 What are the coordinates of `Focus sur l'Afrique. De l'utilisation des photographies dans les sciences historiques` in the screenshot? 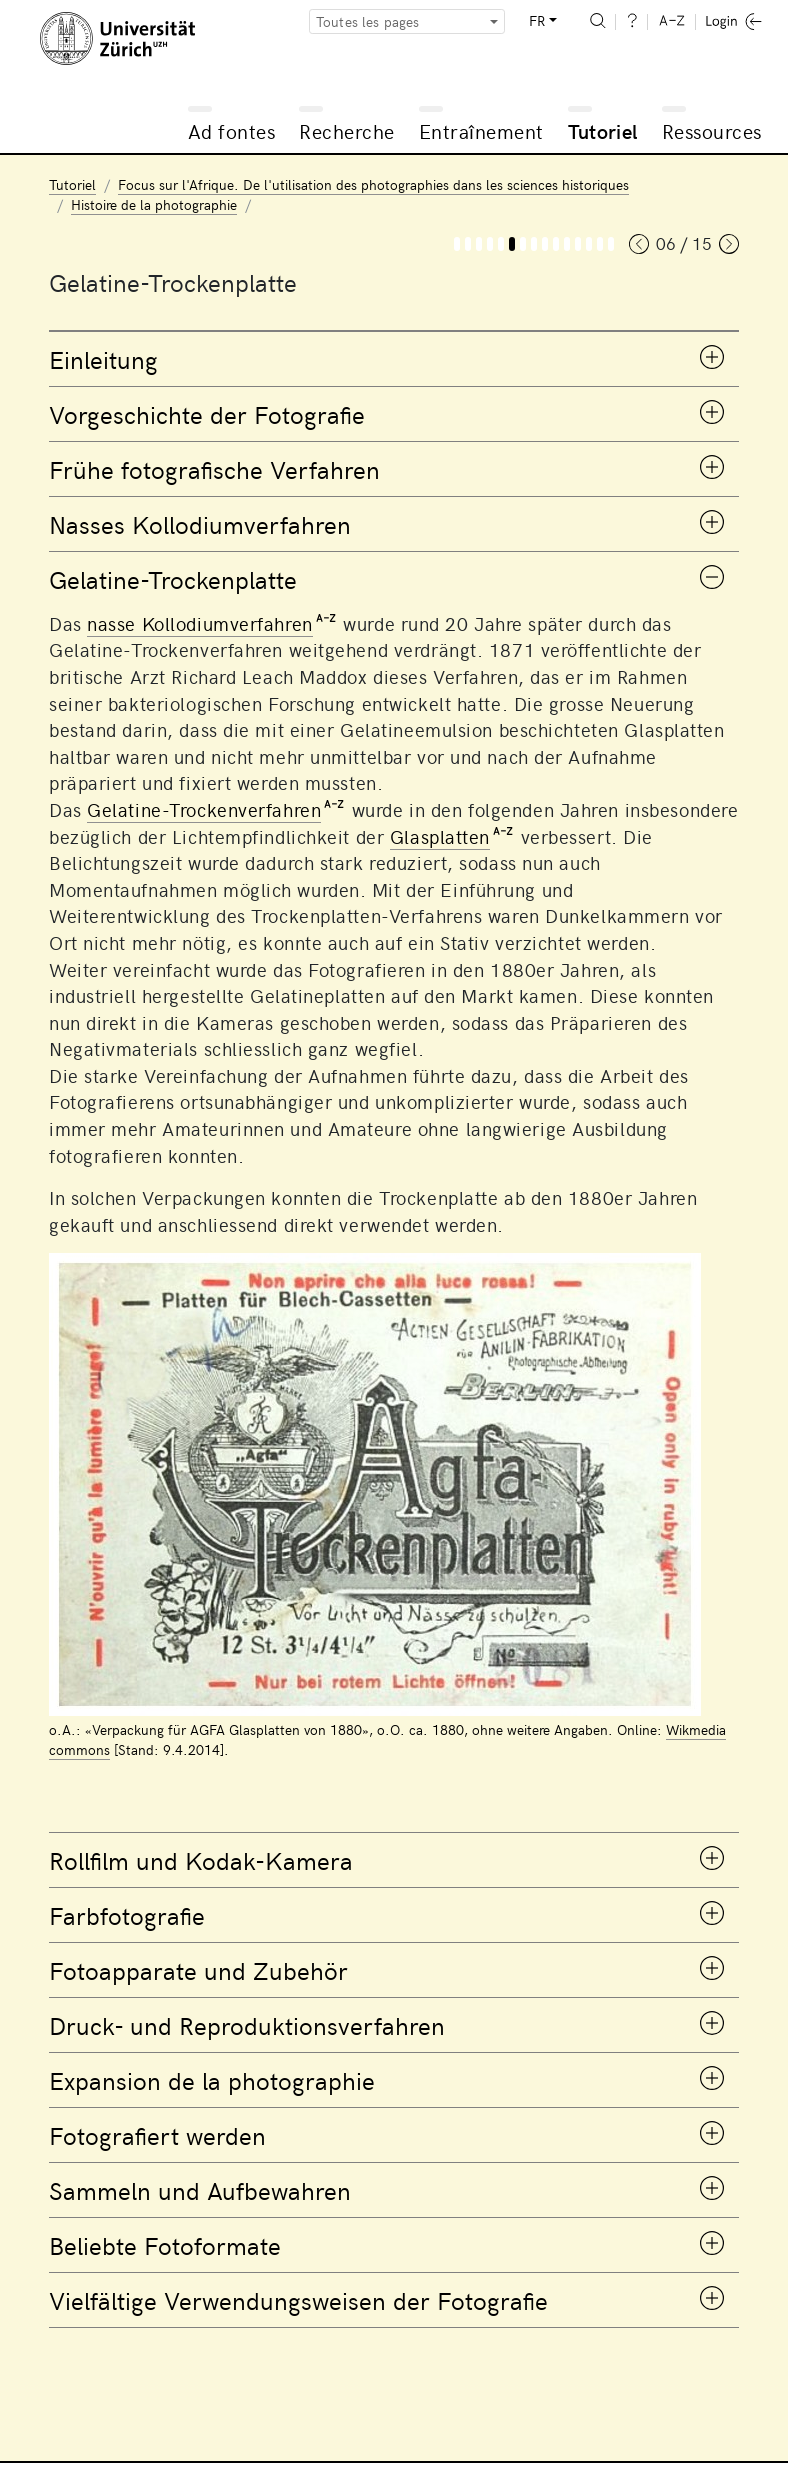 It's located at (373, 184).